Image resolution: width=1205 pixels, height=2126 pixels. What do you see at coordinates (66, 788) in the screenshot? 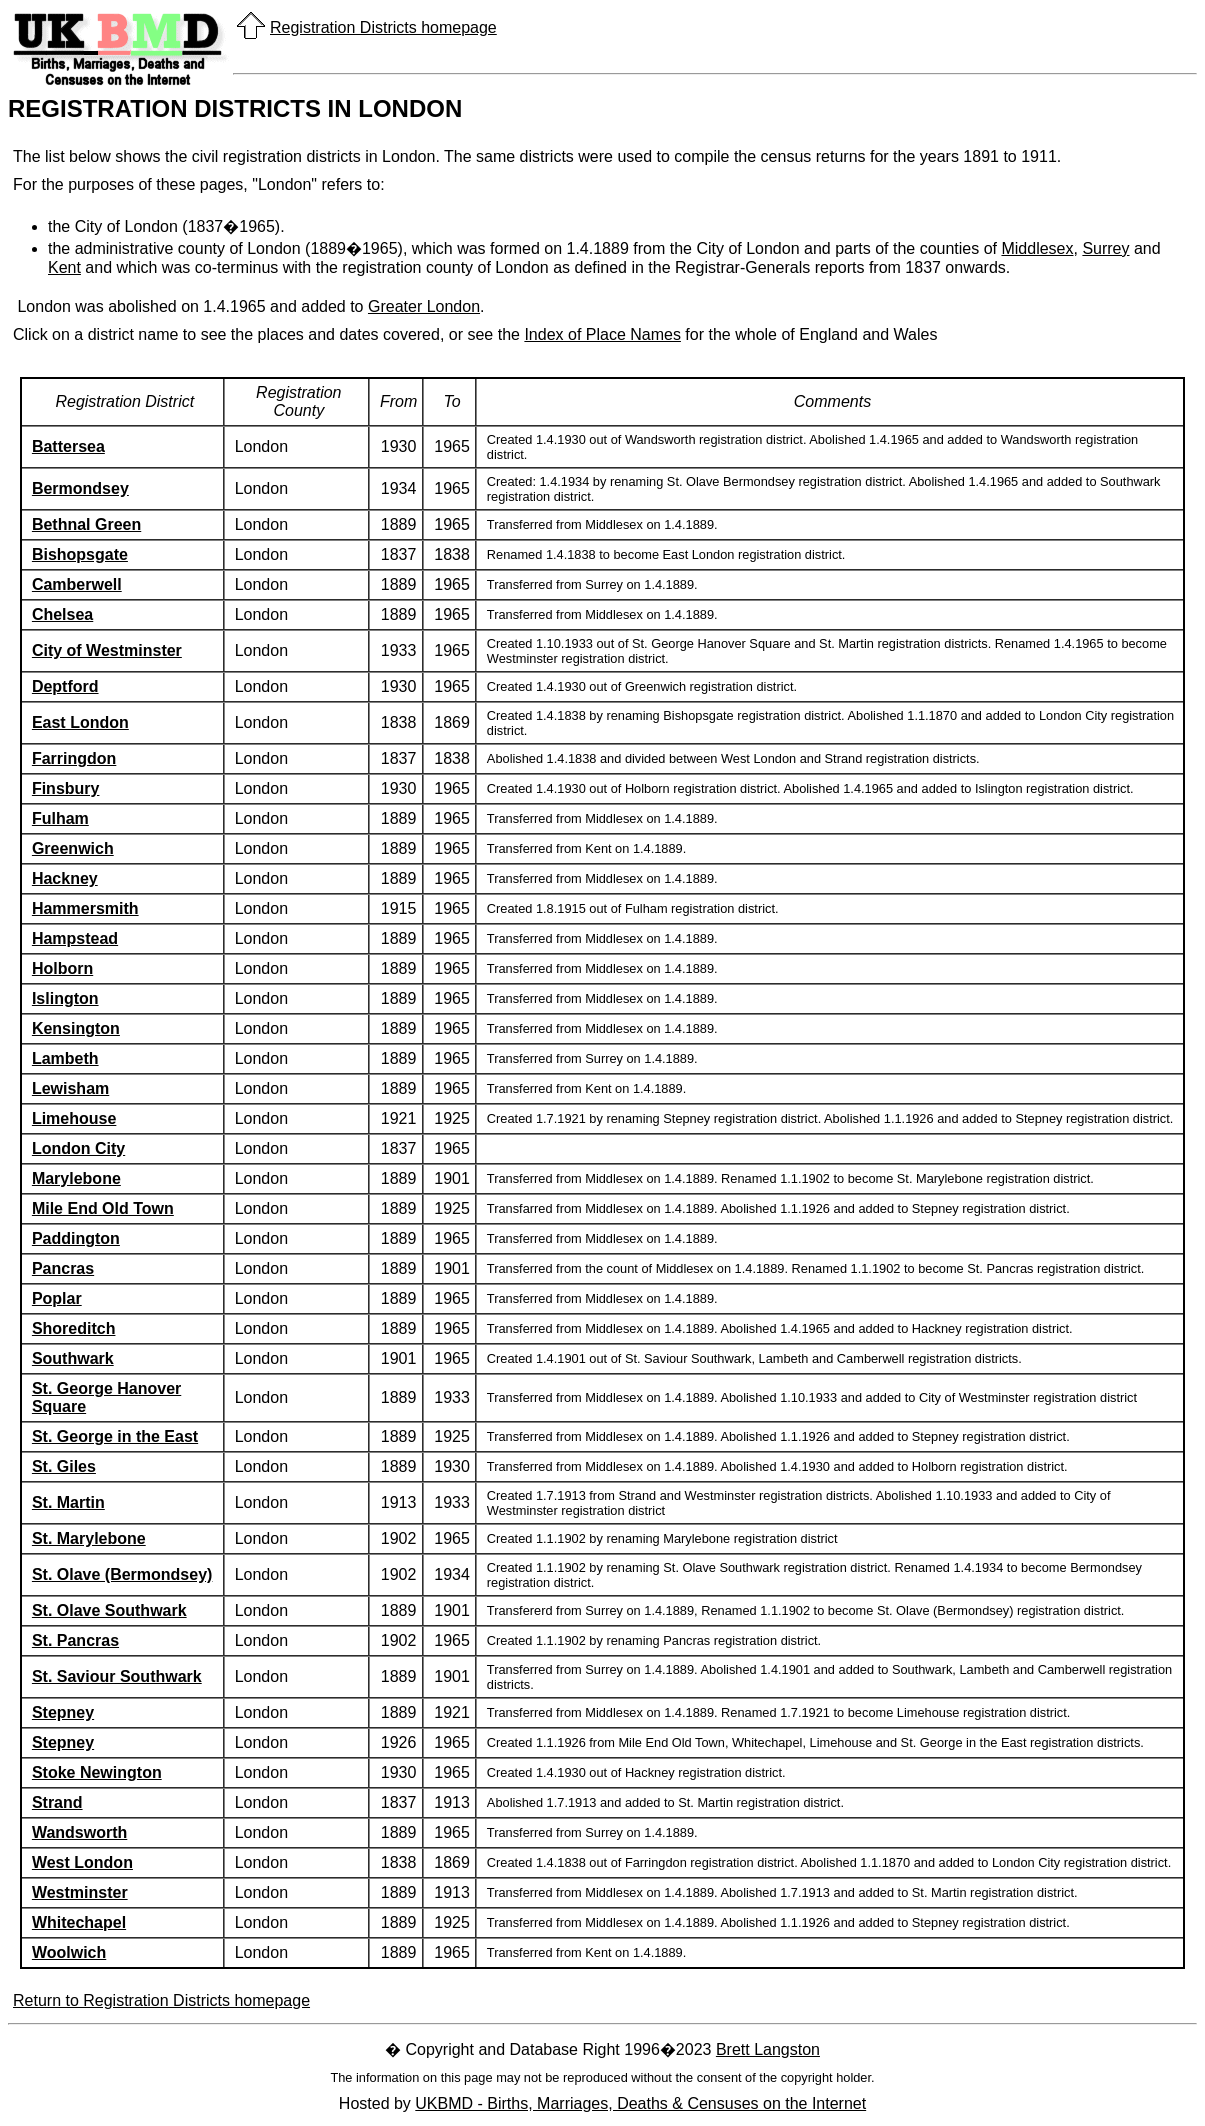
I see `Finsbury` at bounding box center [66, 788].